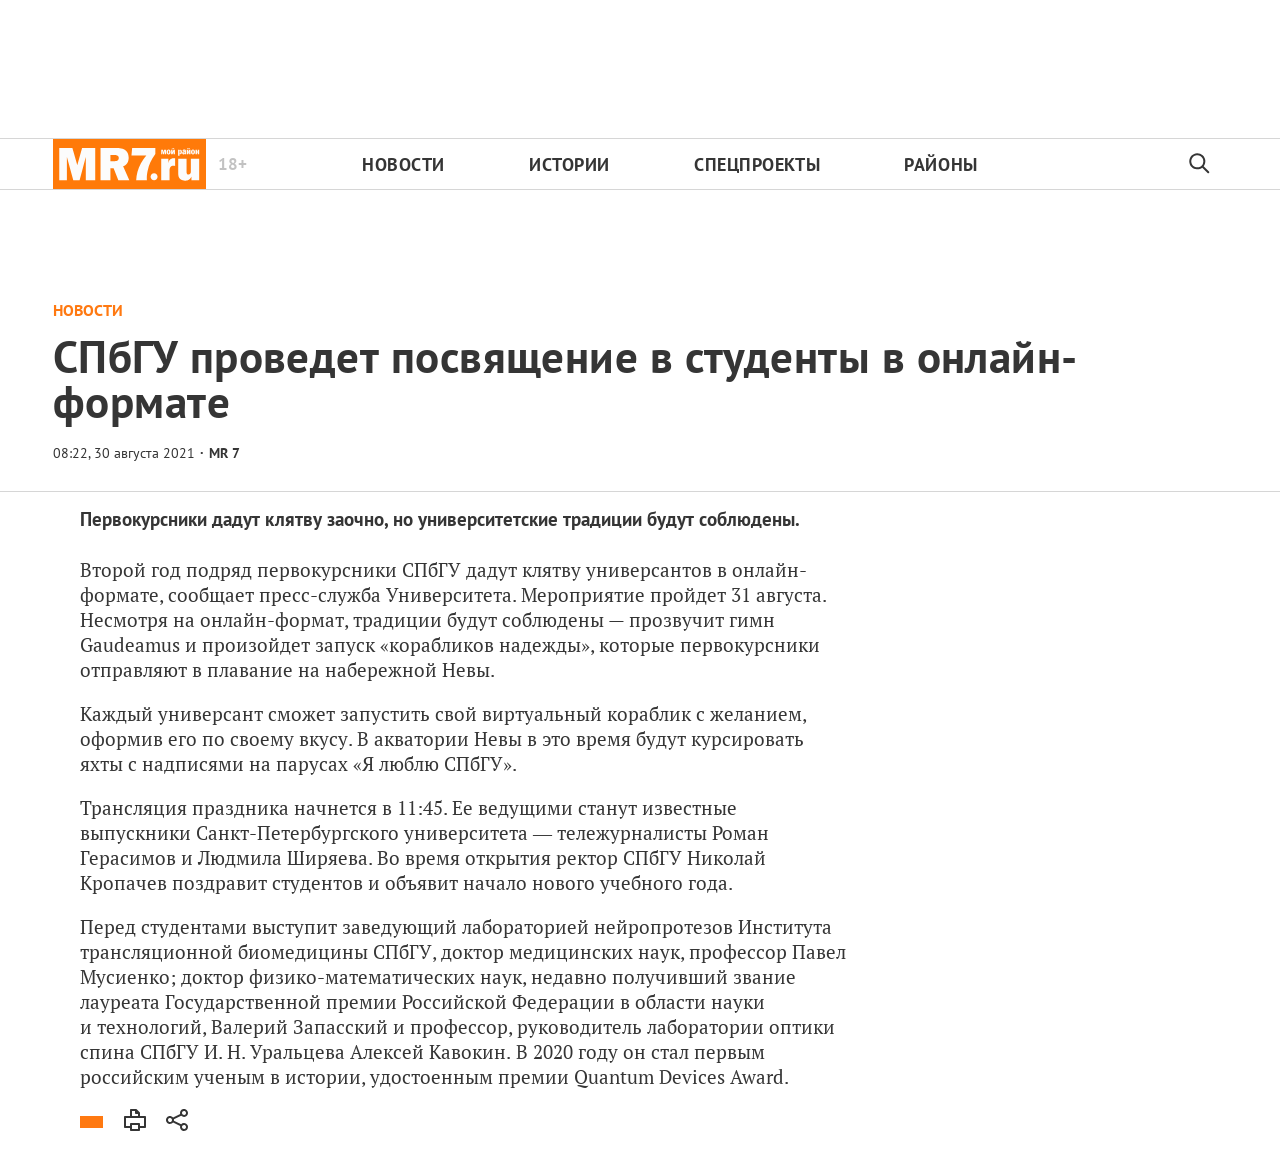  Describe the element at coordinates (569, 164) in the screenshot. I see `Истории` at that location.